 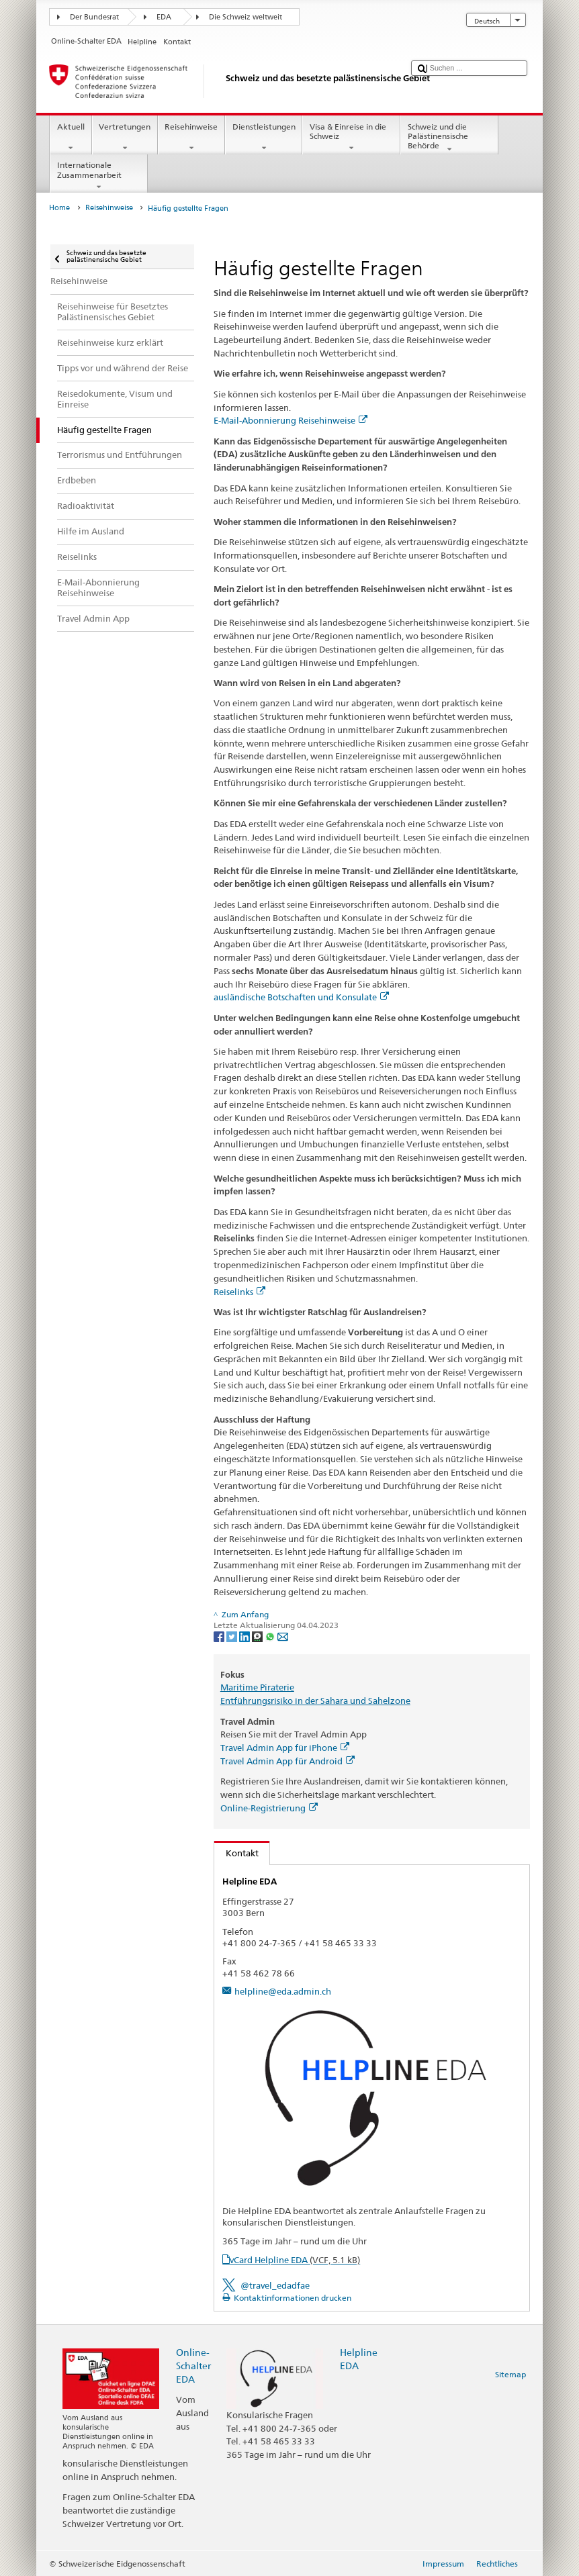 What do you see at coordinates (269, 1808) in the screenshot?
I see `Online-Registrierung` at bounding box center [269, 1808].